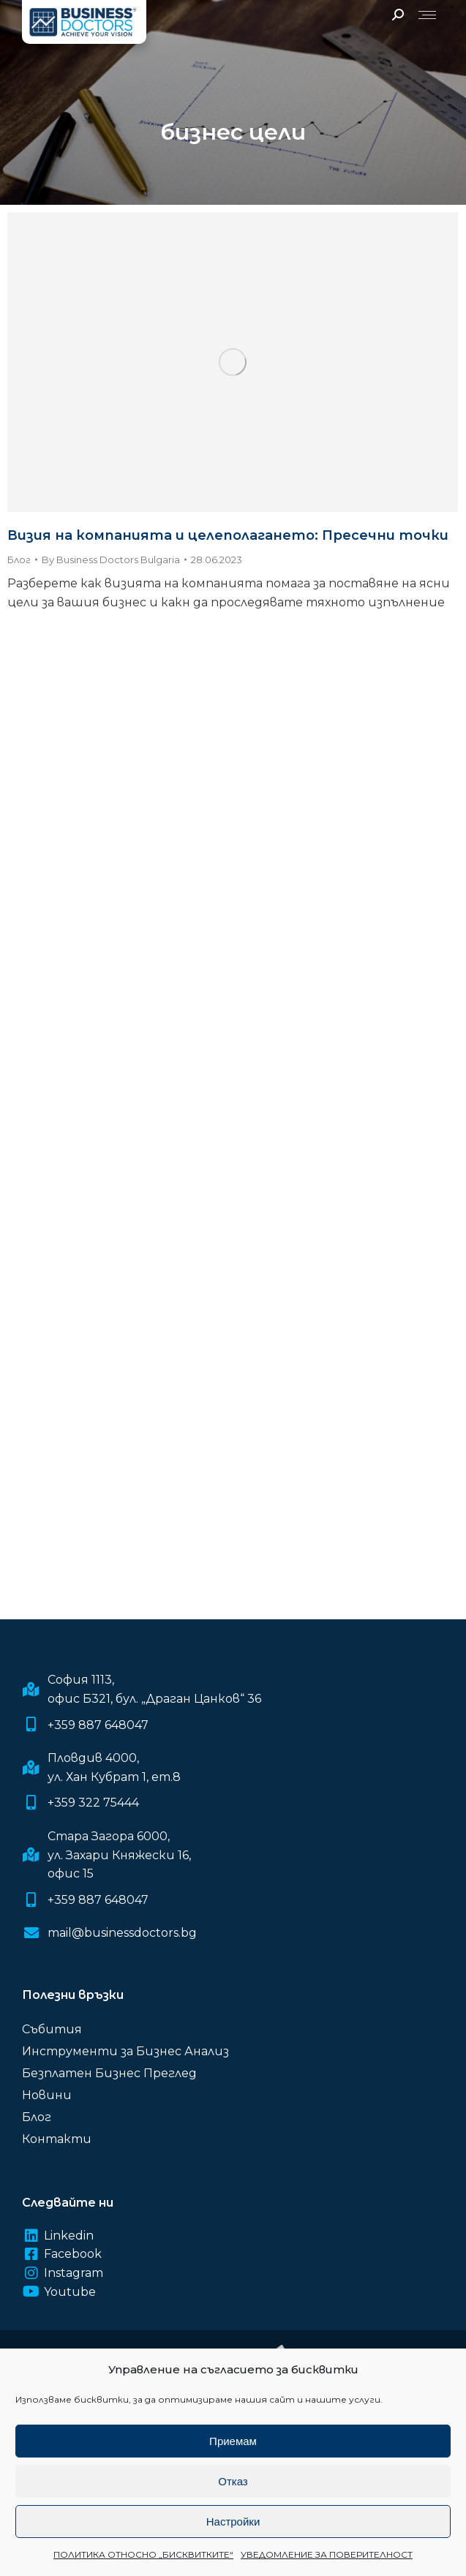  What do you see at coordinates (125, 2051) in the screenshot?
I see `Инструменти за Бизнес Анализ` at bounding box center [125, 2051].